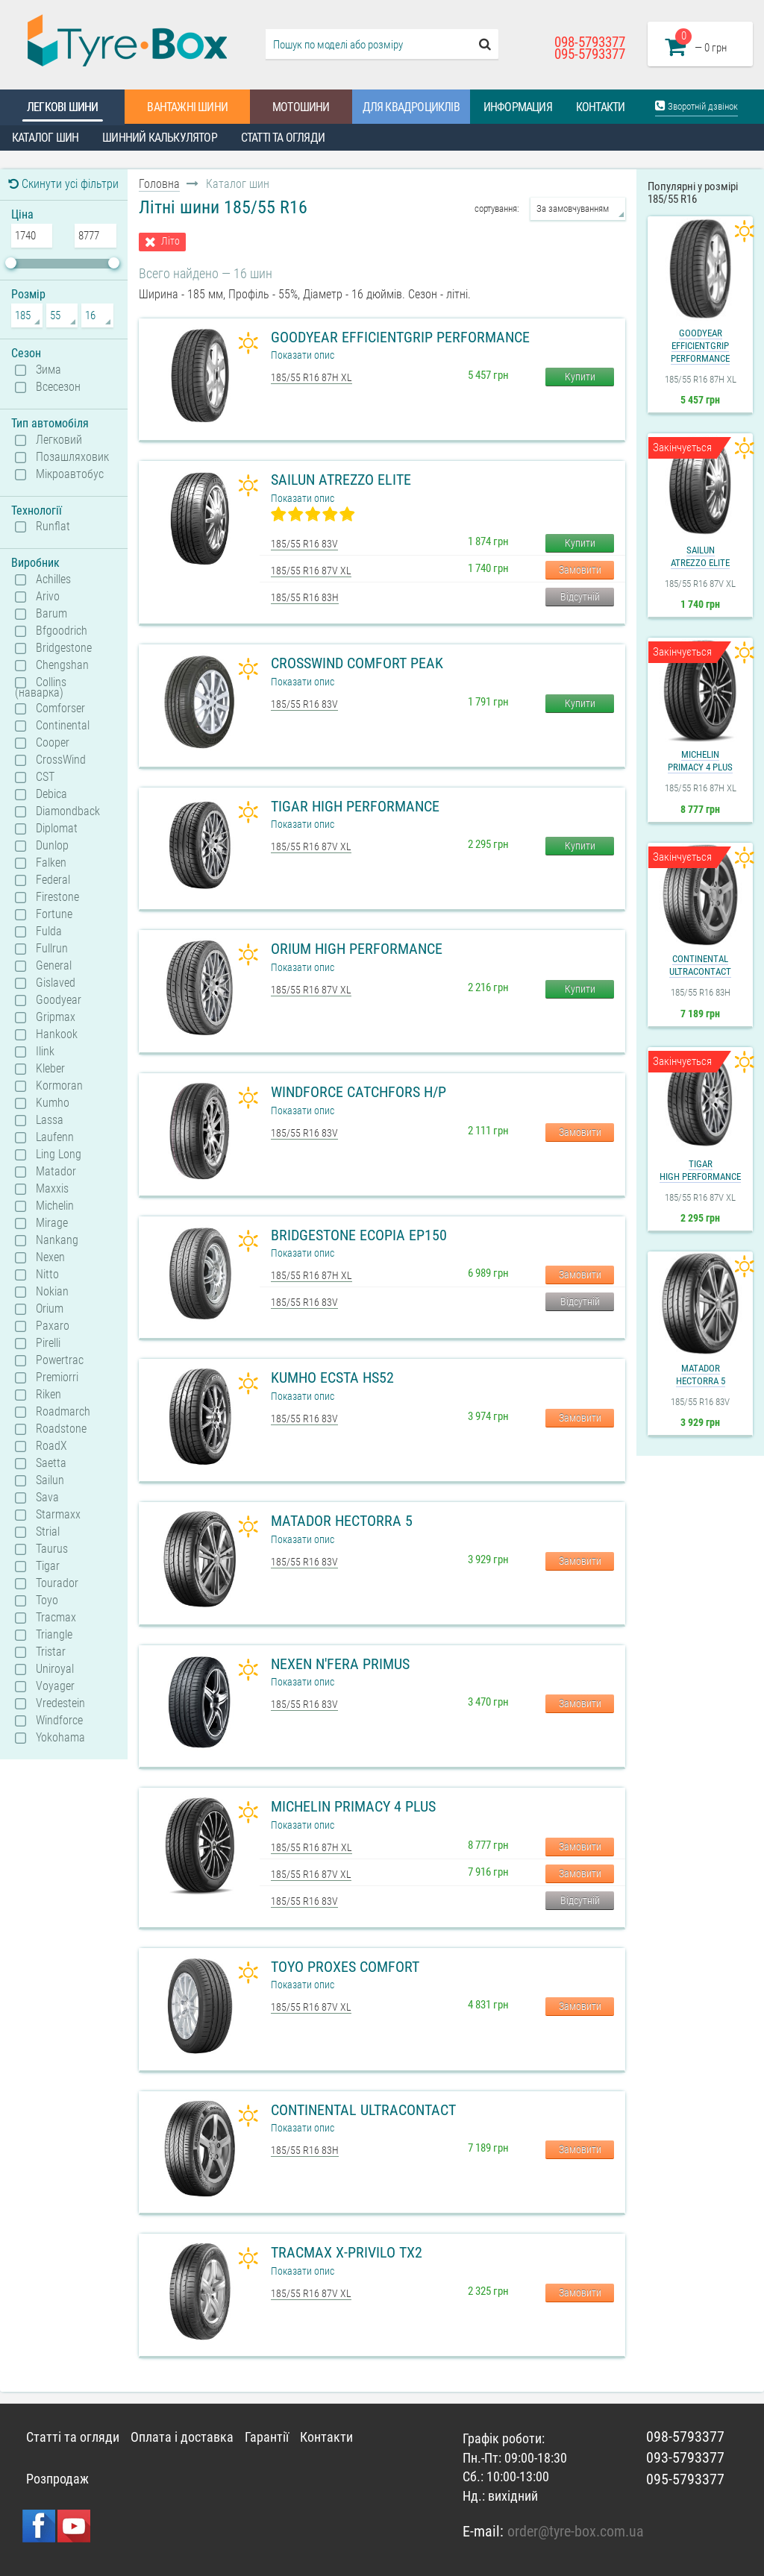 Image resolution: width=764 pixels, height=2576 pixels. What do you see at coordinates (363, 2110) in the screenshot?
I see `Continental UltraContact` at bounding box center [363, 2110].